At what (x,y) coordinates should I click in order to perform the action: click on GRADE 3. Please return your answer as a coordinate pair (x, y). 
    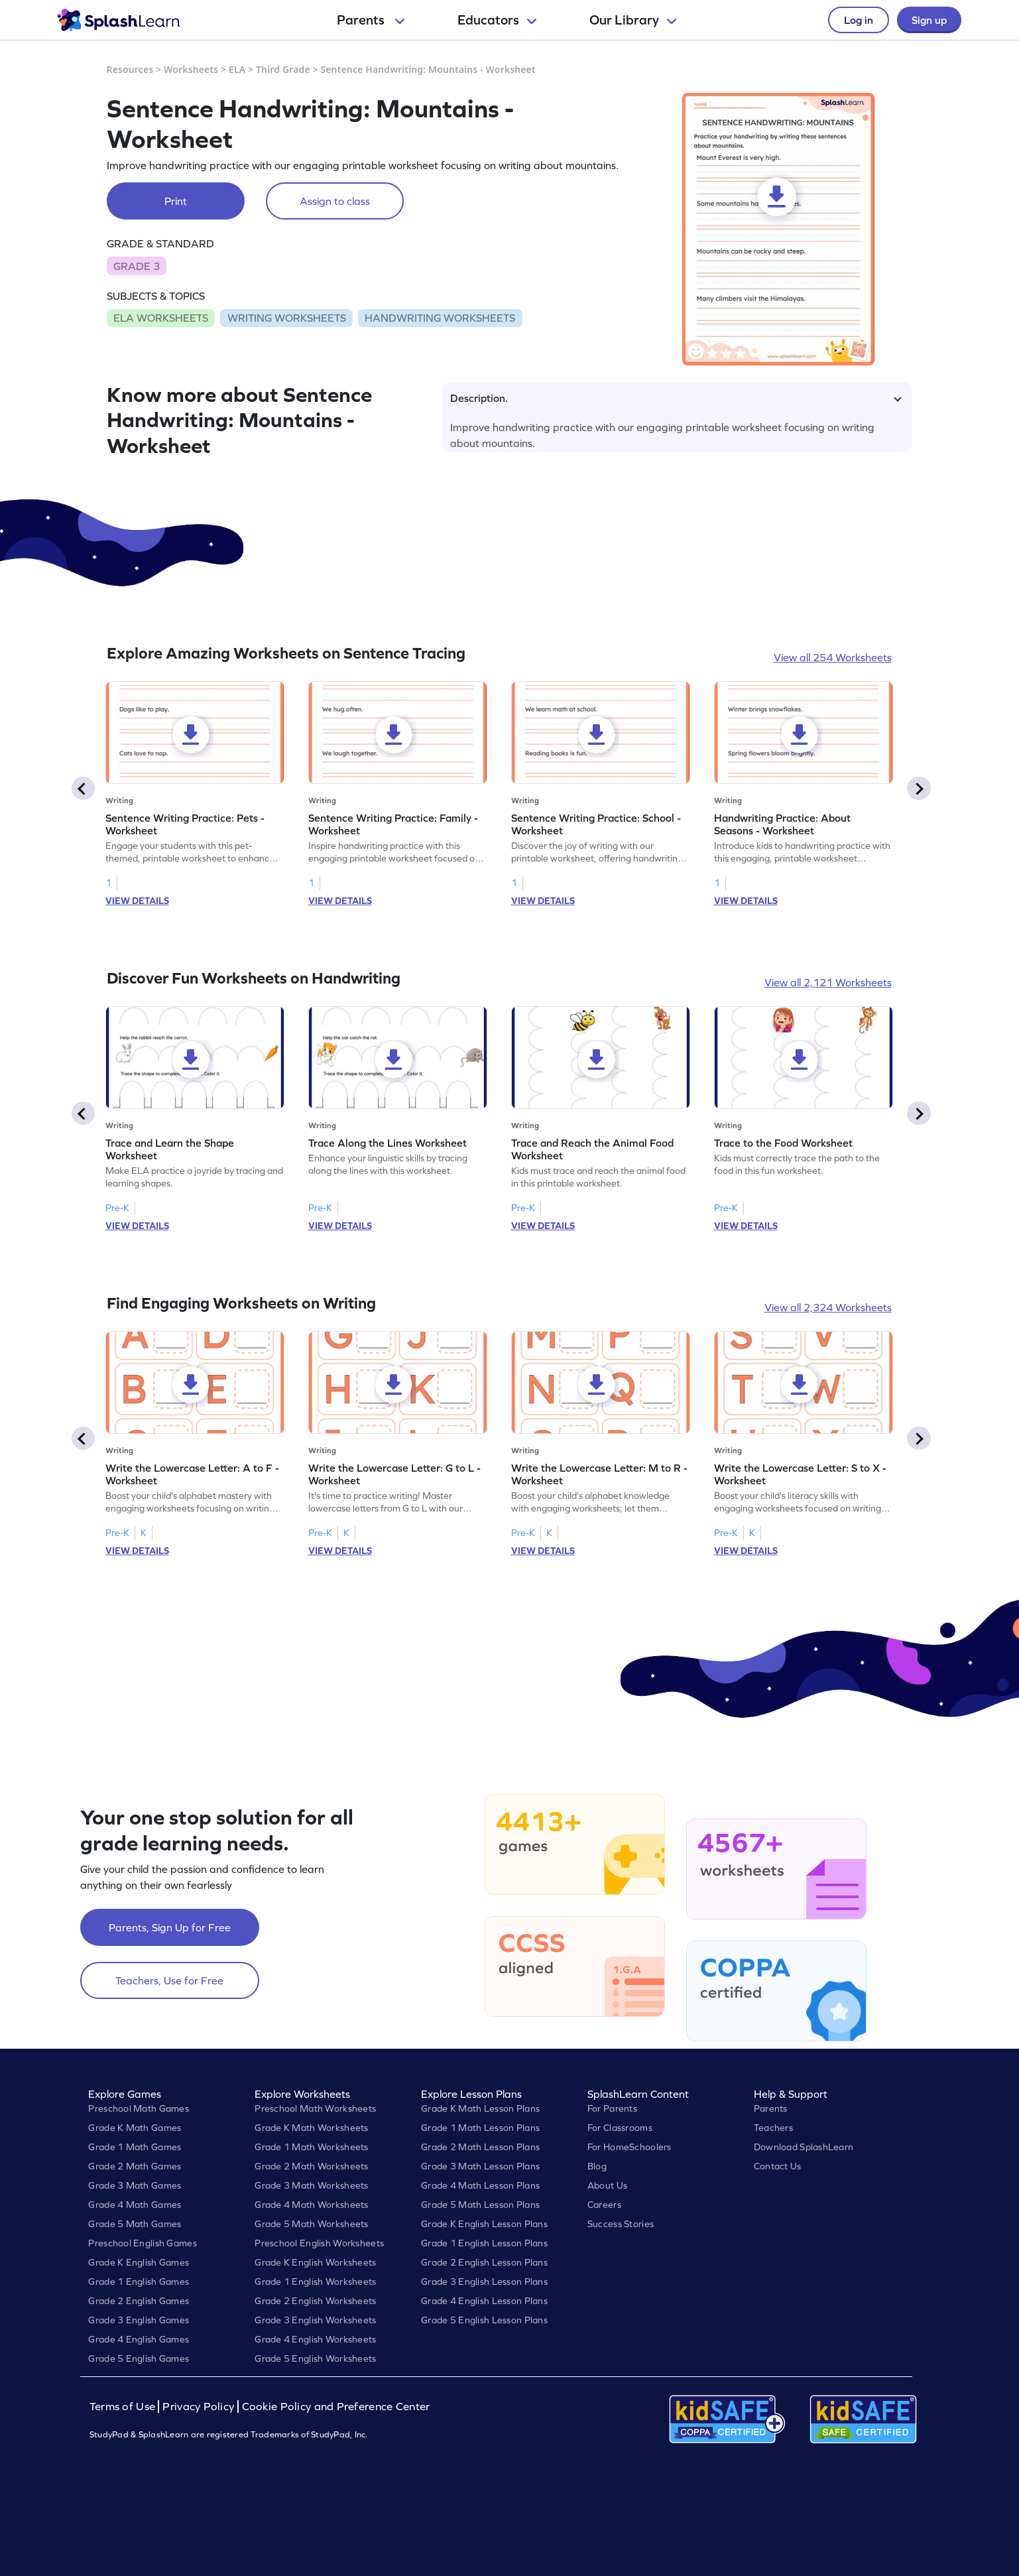
    Looking at the image, I should click on (136, 266).